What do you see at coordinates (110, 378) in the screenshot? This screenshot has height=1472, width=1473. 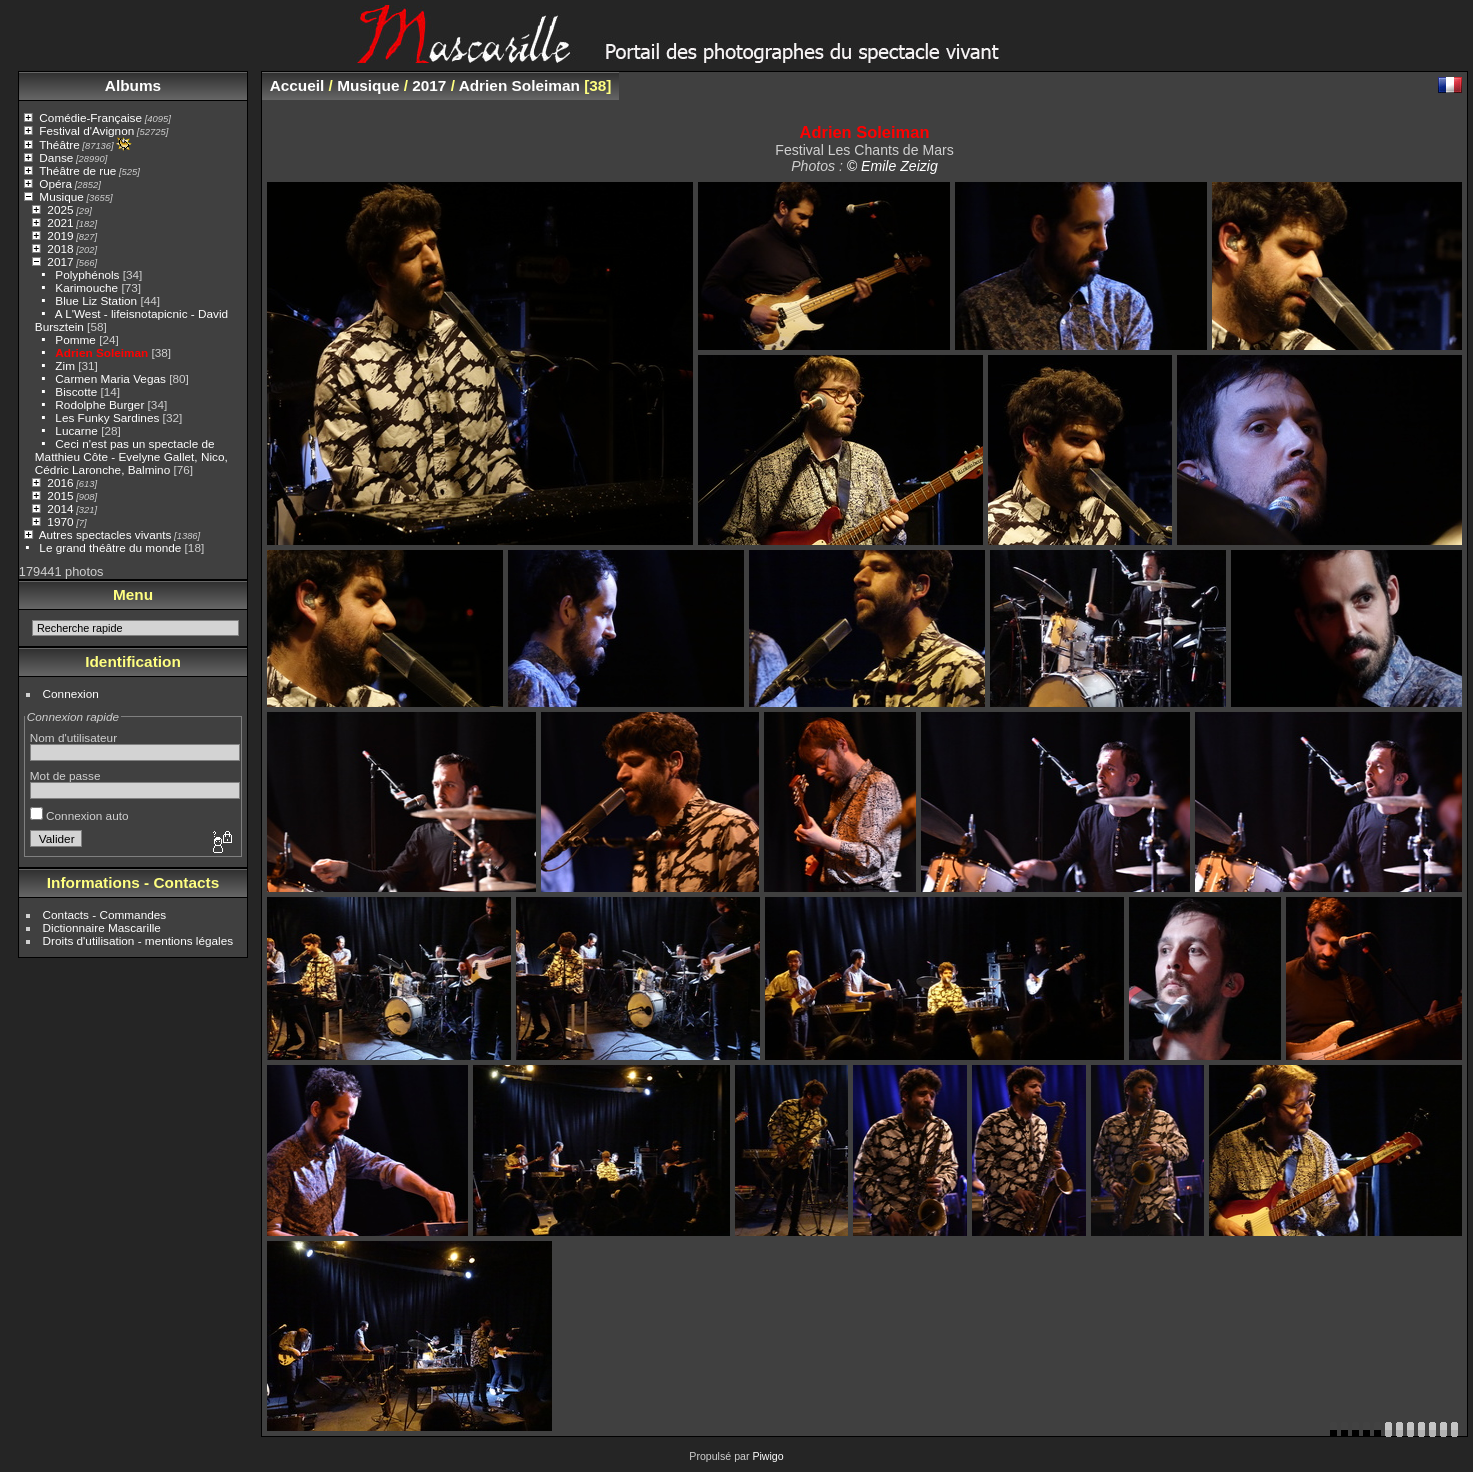 I see `Carmen Maria Vegas` at bounding box center [110, 378].